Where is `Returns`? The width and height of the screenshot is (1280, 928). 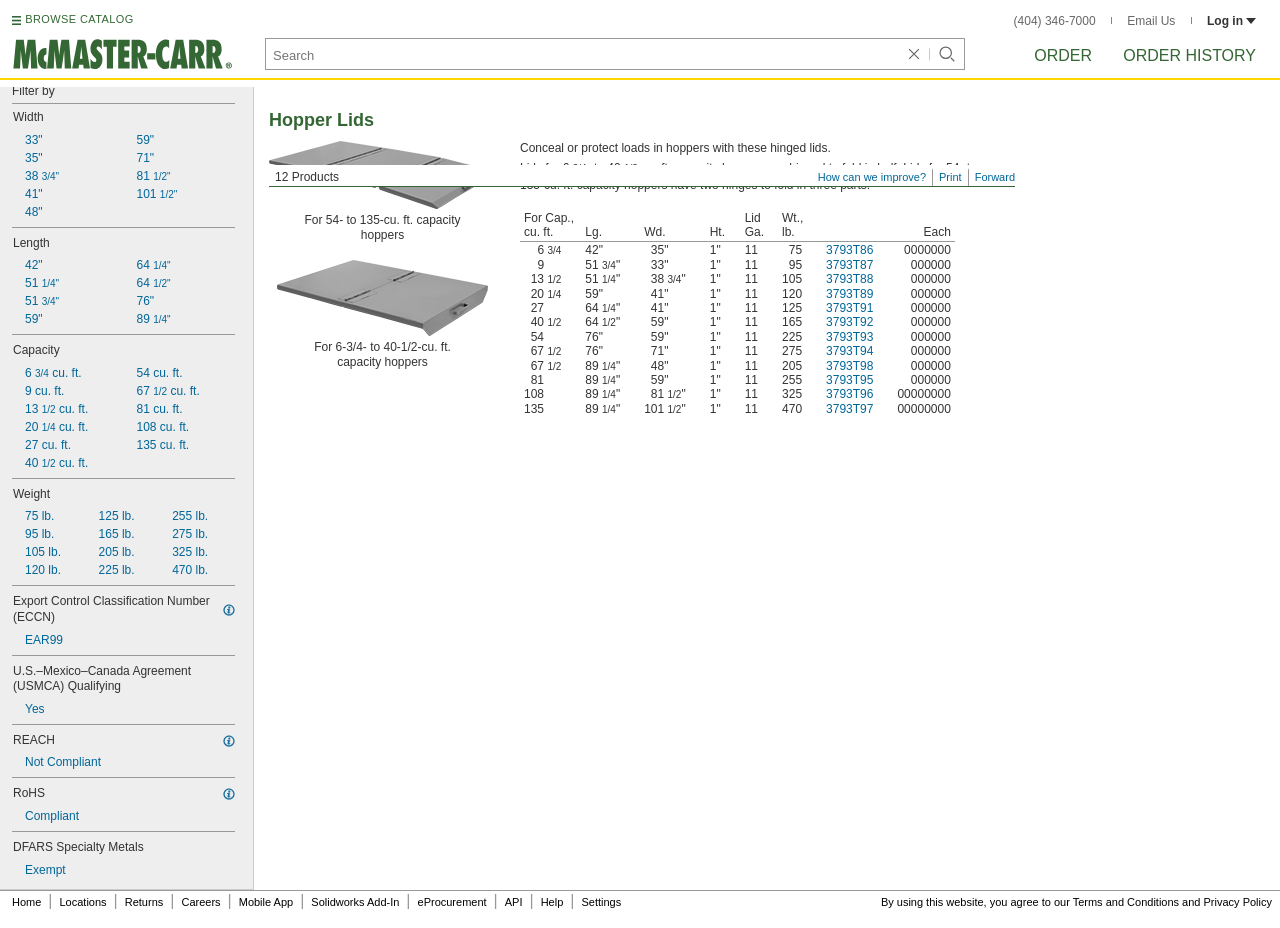
Returns is located at coordinates (144, 902).